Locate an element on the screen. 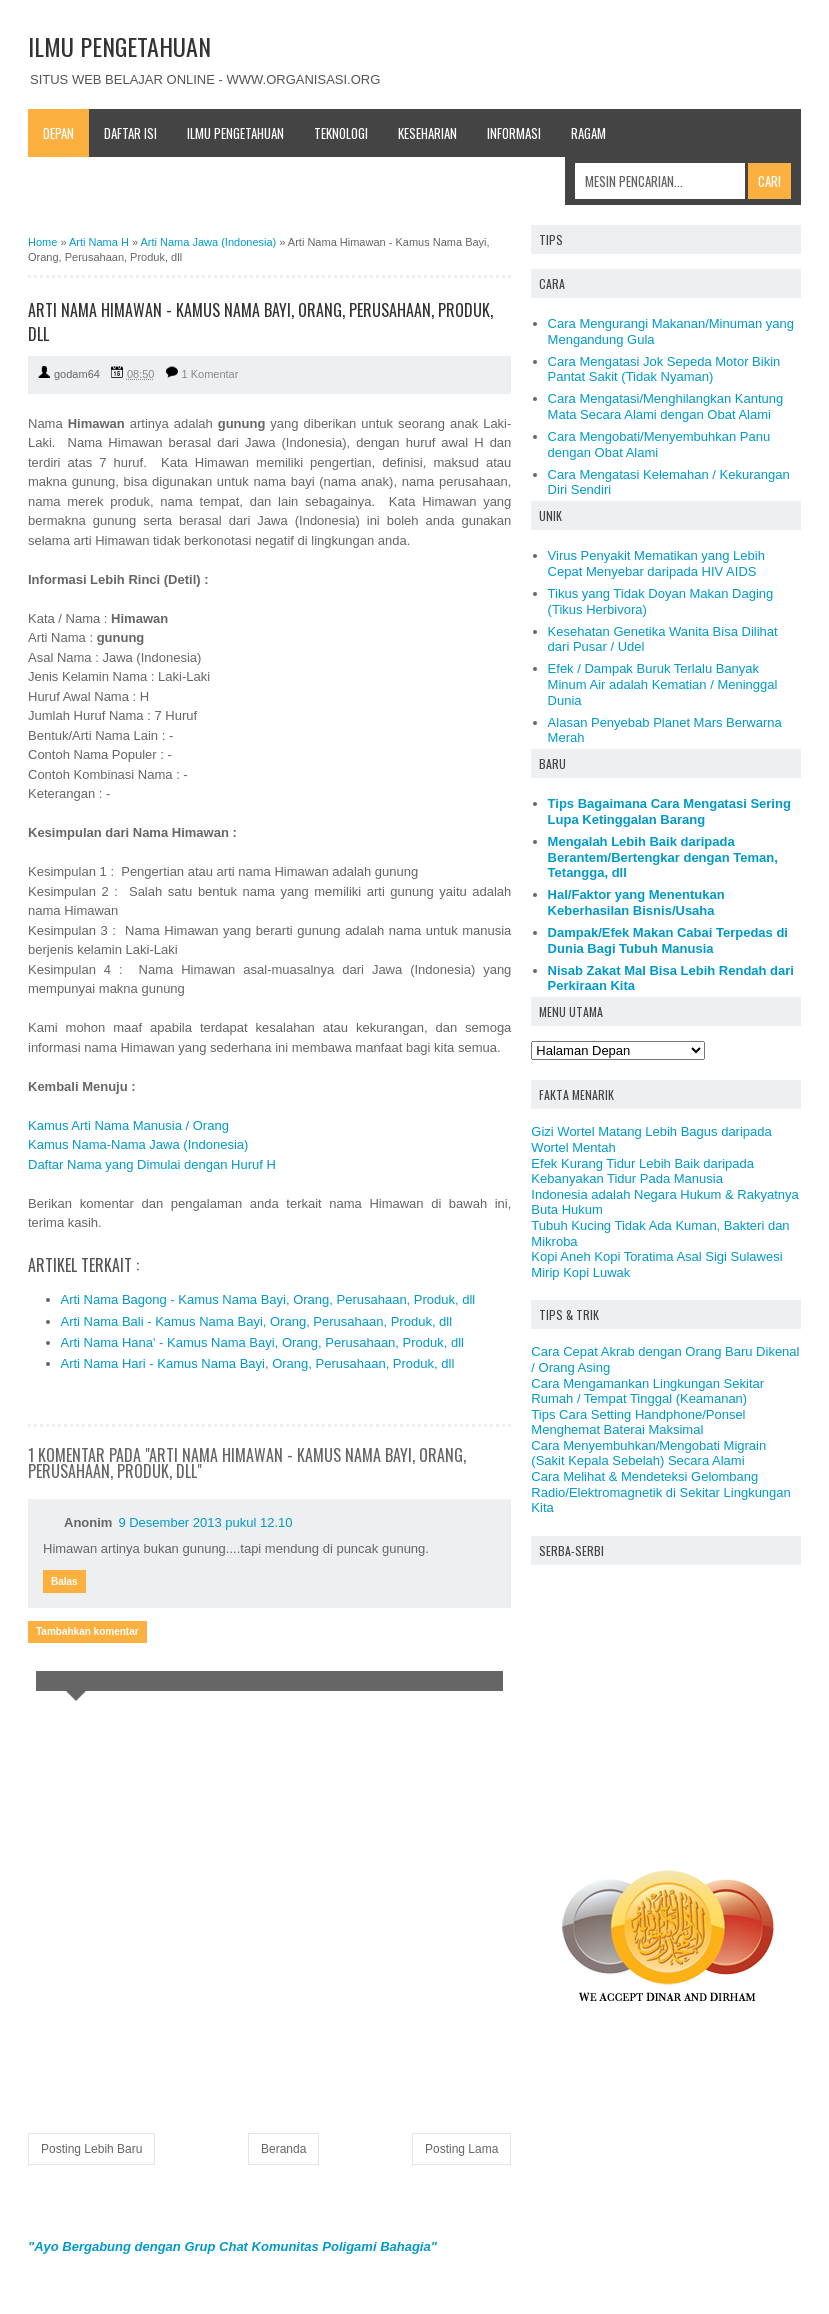  Arti Nama Hari - Kamus Nama Bayi, Orang, Perusahaan, Produk, dll is located at coordinates (258, 1363).